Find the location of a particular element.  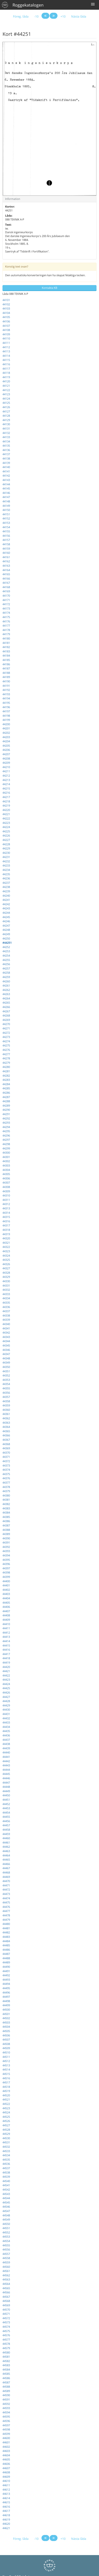

44533 is located at coordinates (6, 2151).